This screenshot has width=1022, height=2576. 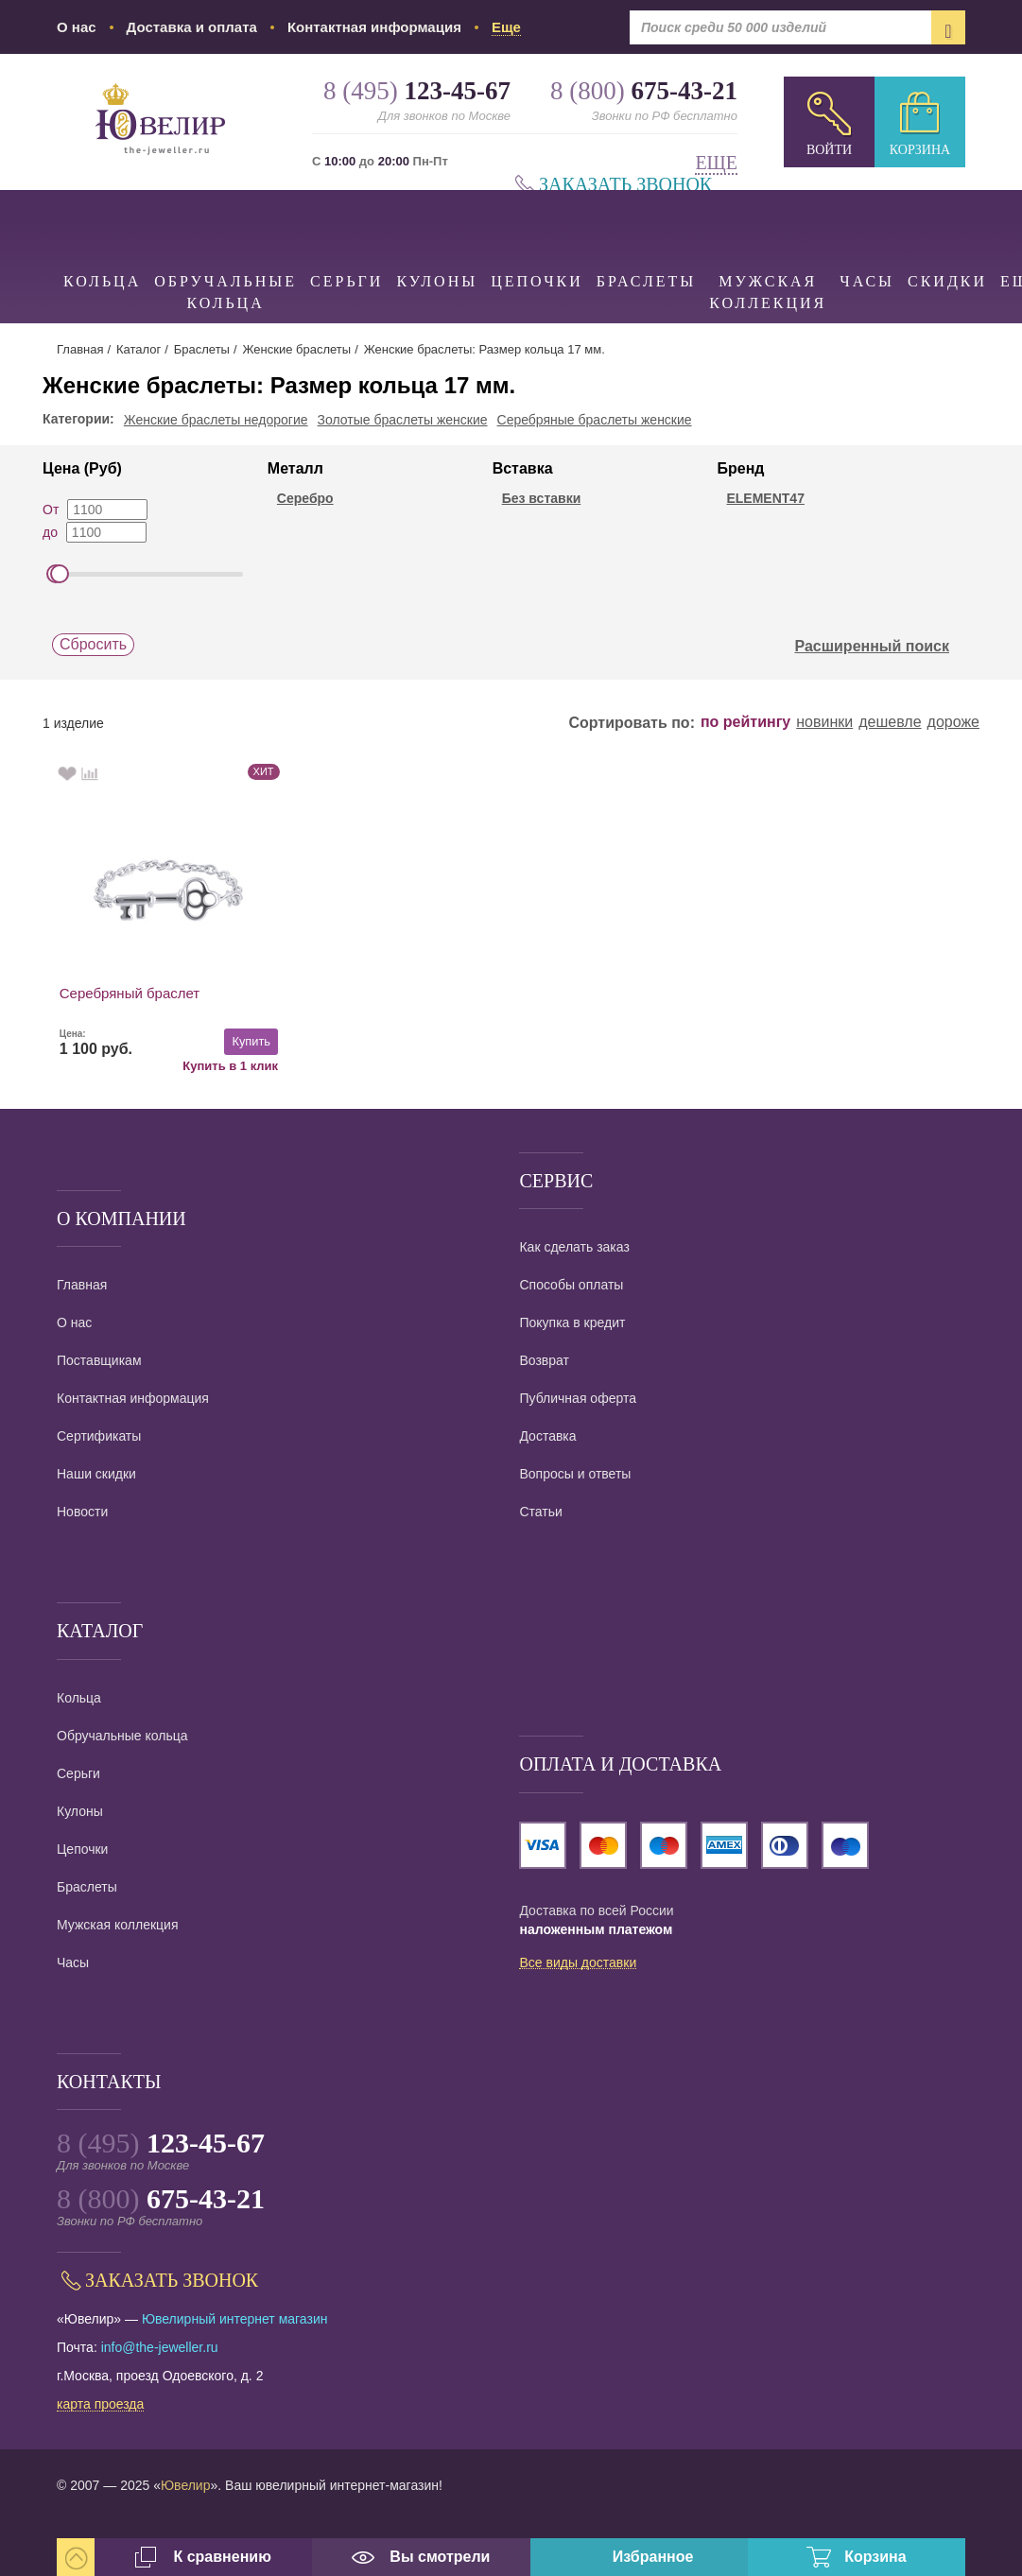 What do you see at coordinates (233, 1041) in the screenshot?
I see `Купить` at bounding box center [233, 1041].